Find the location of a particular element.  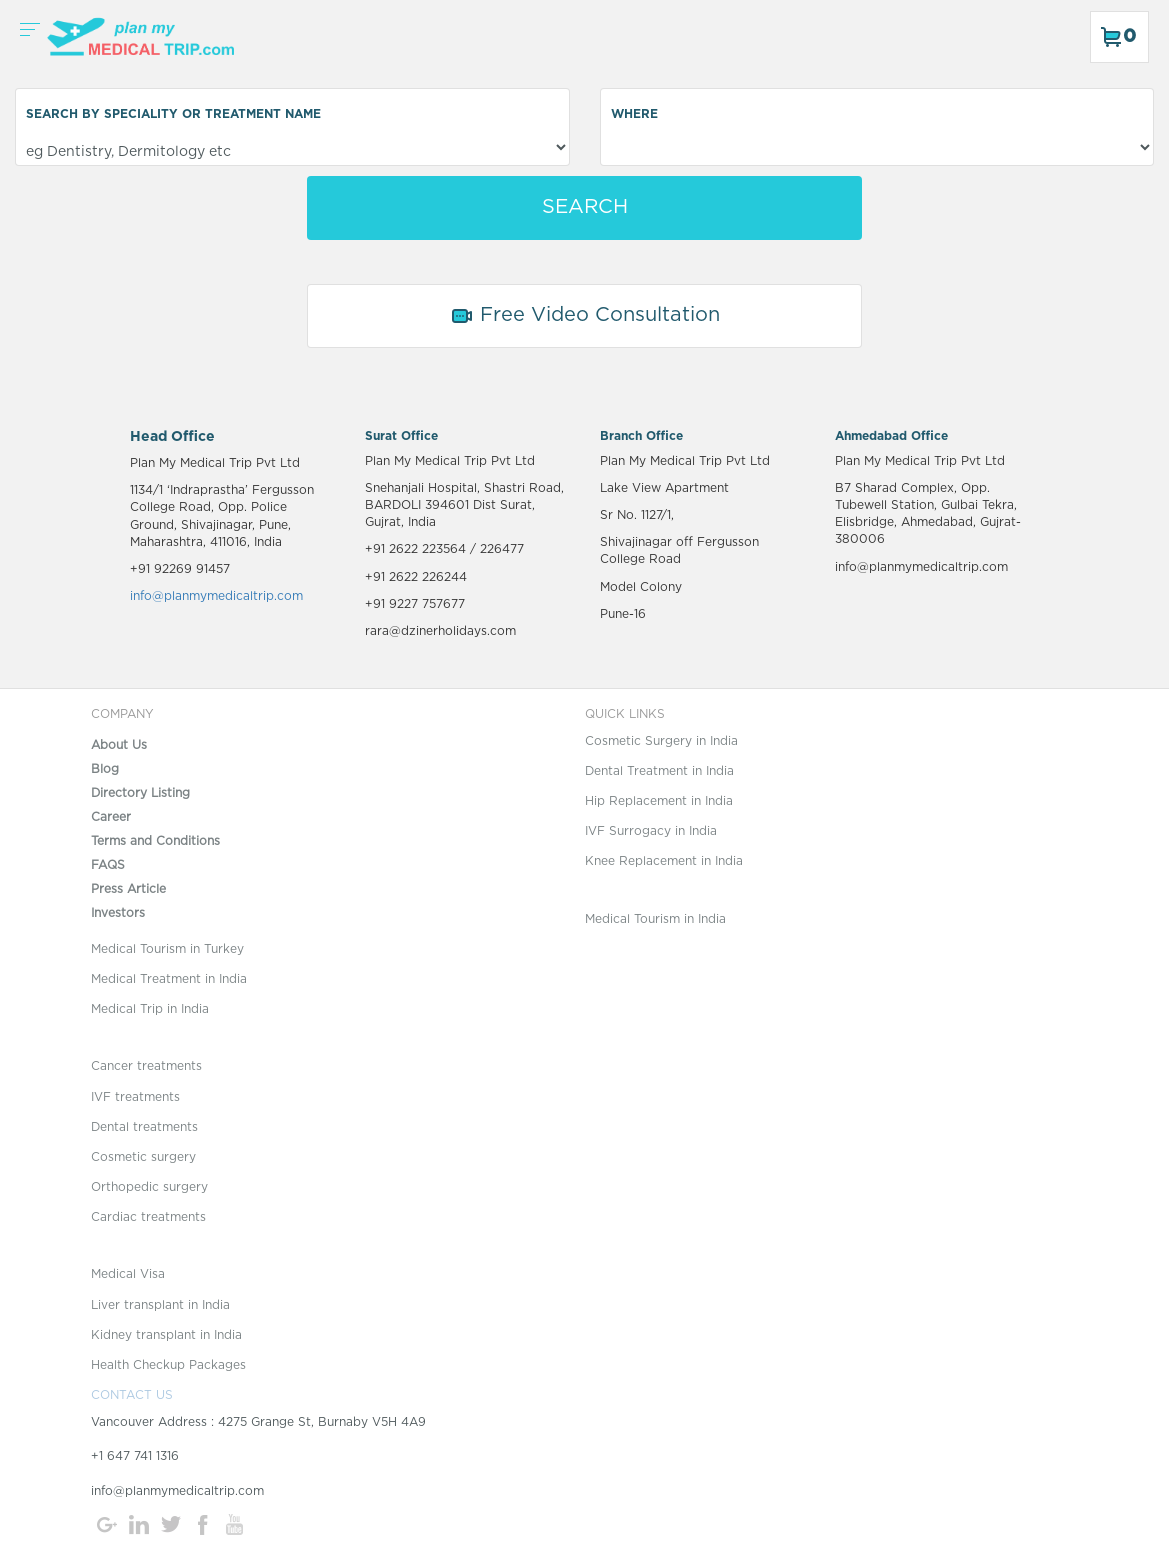

Medical Tourism in Turkey is located at coordinates (167, 949).